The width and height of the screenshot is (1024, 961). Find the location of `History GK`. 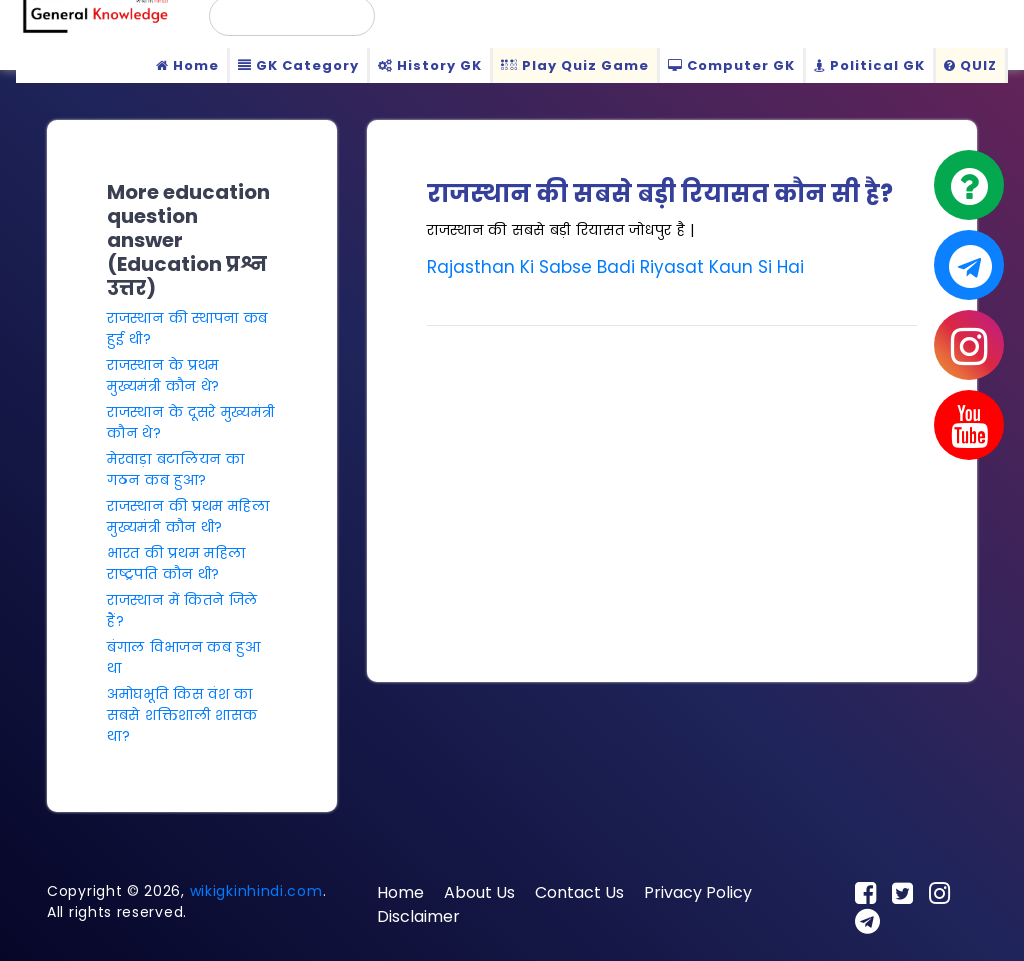

History GK is located at coordinates (430, 65).